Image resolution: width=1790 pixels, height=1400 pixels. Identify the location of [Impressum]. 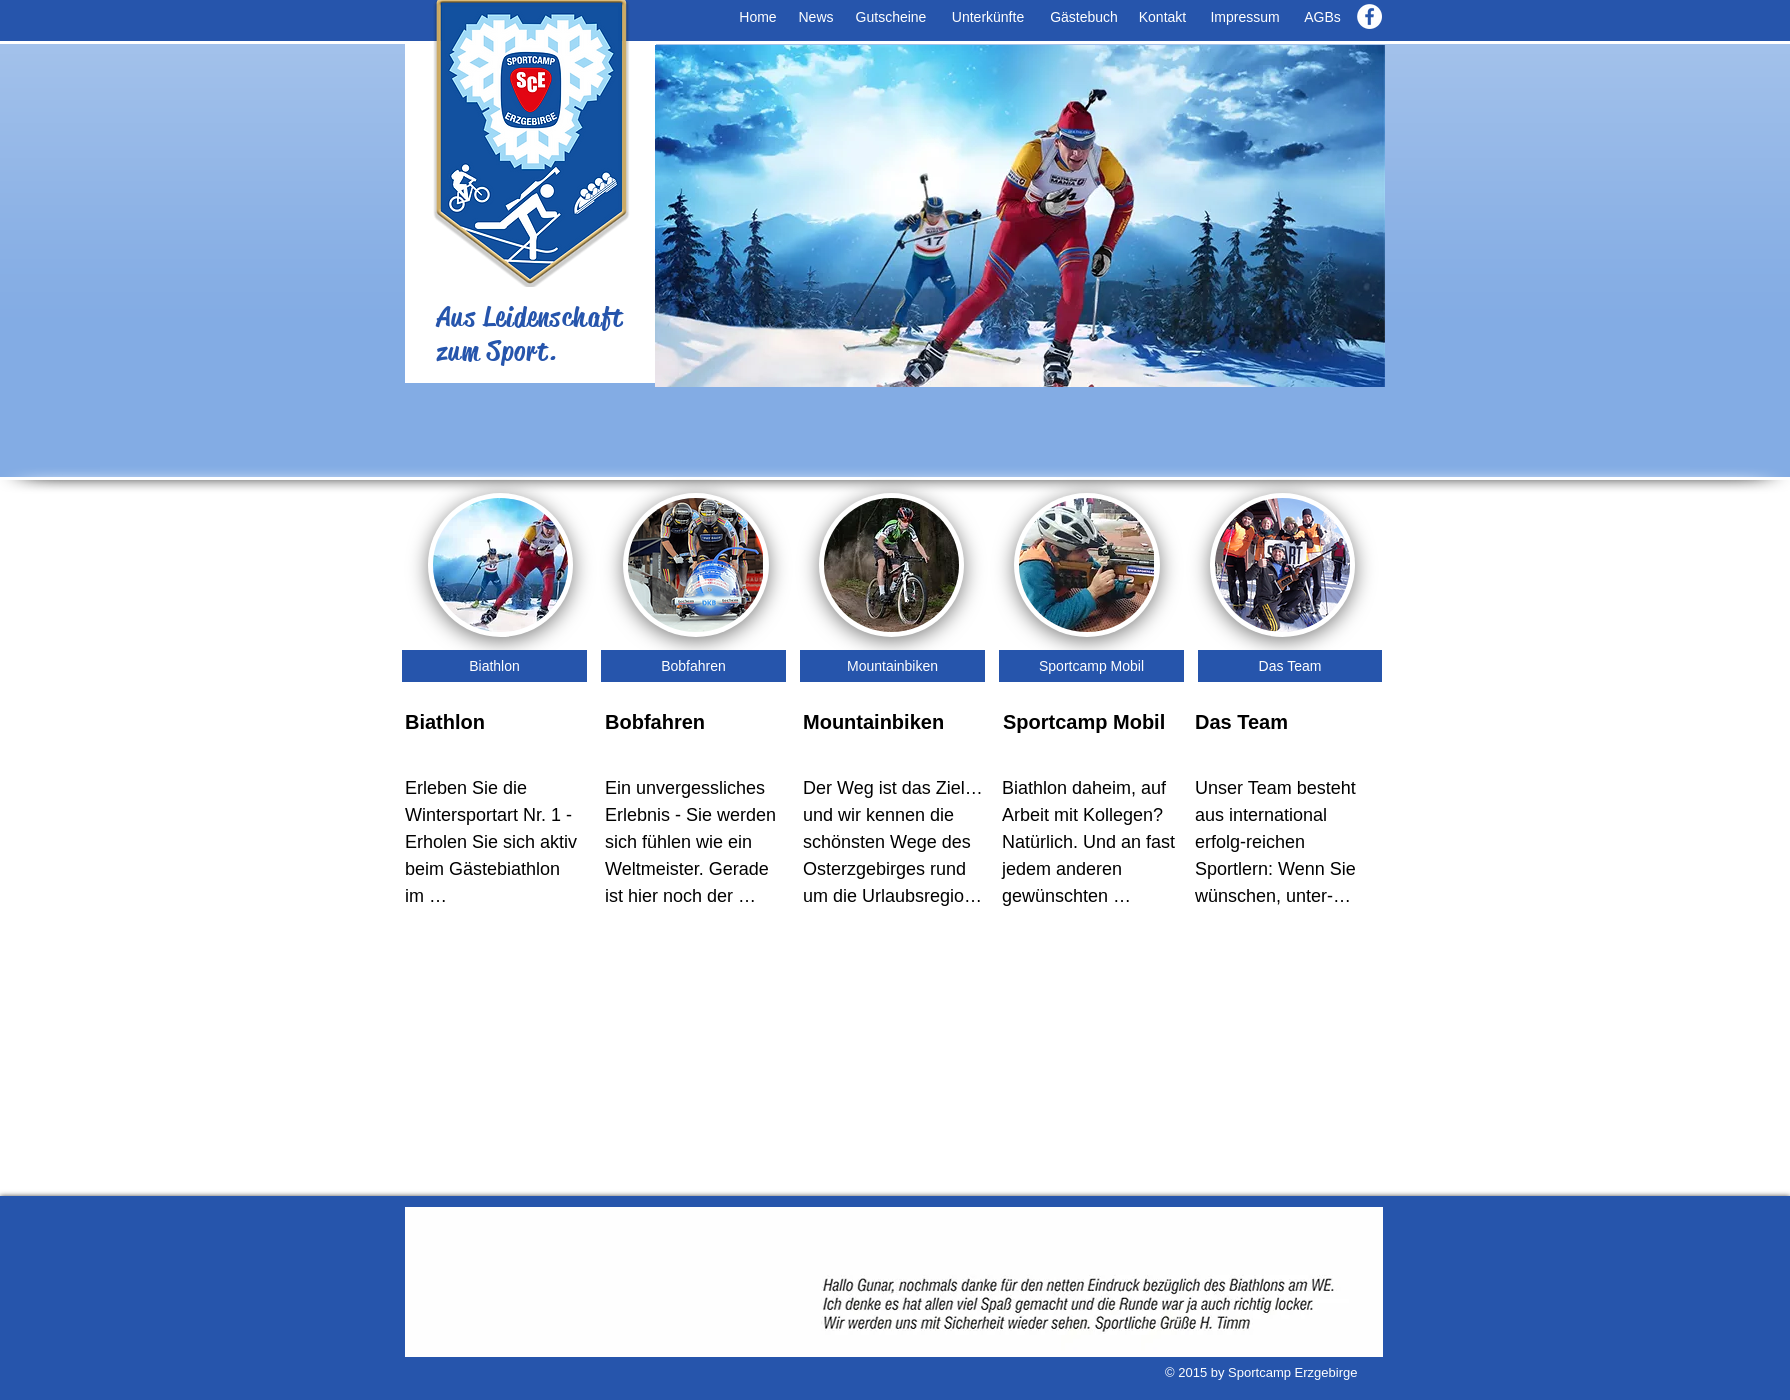
(1245, 18).